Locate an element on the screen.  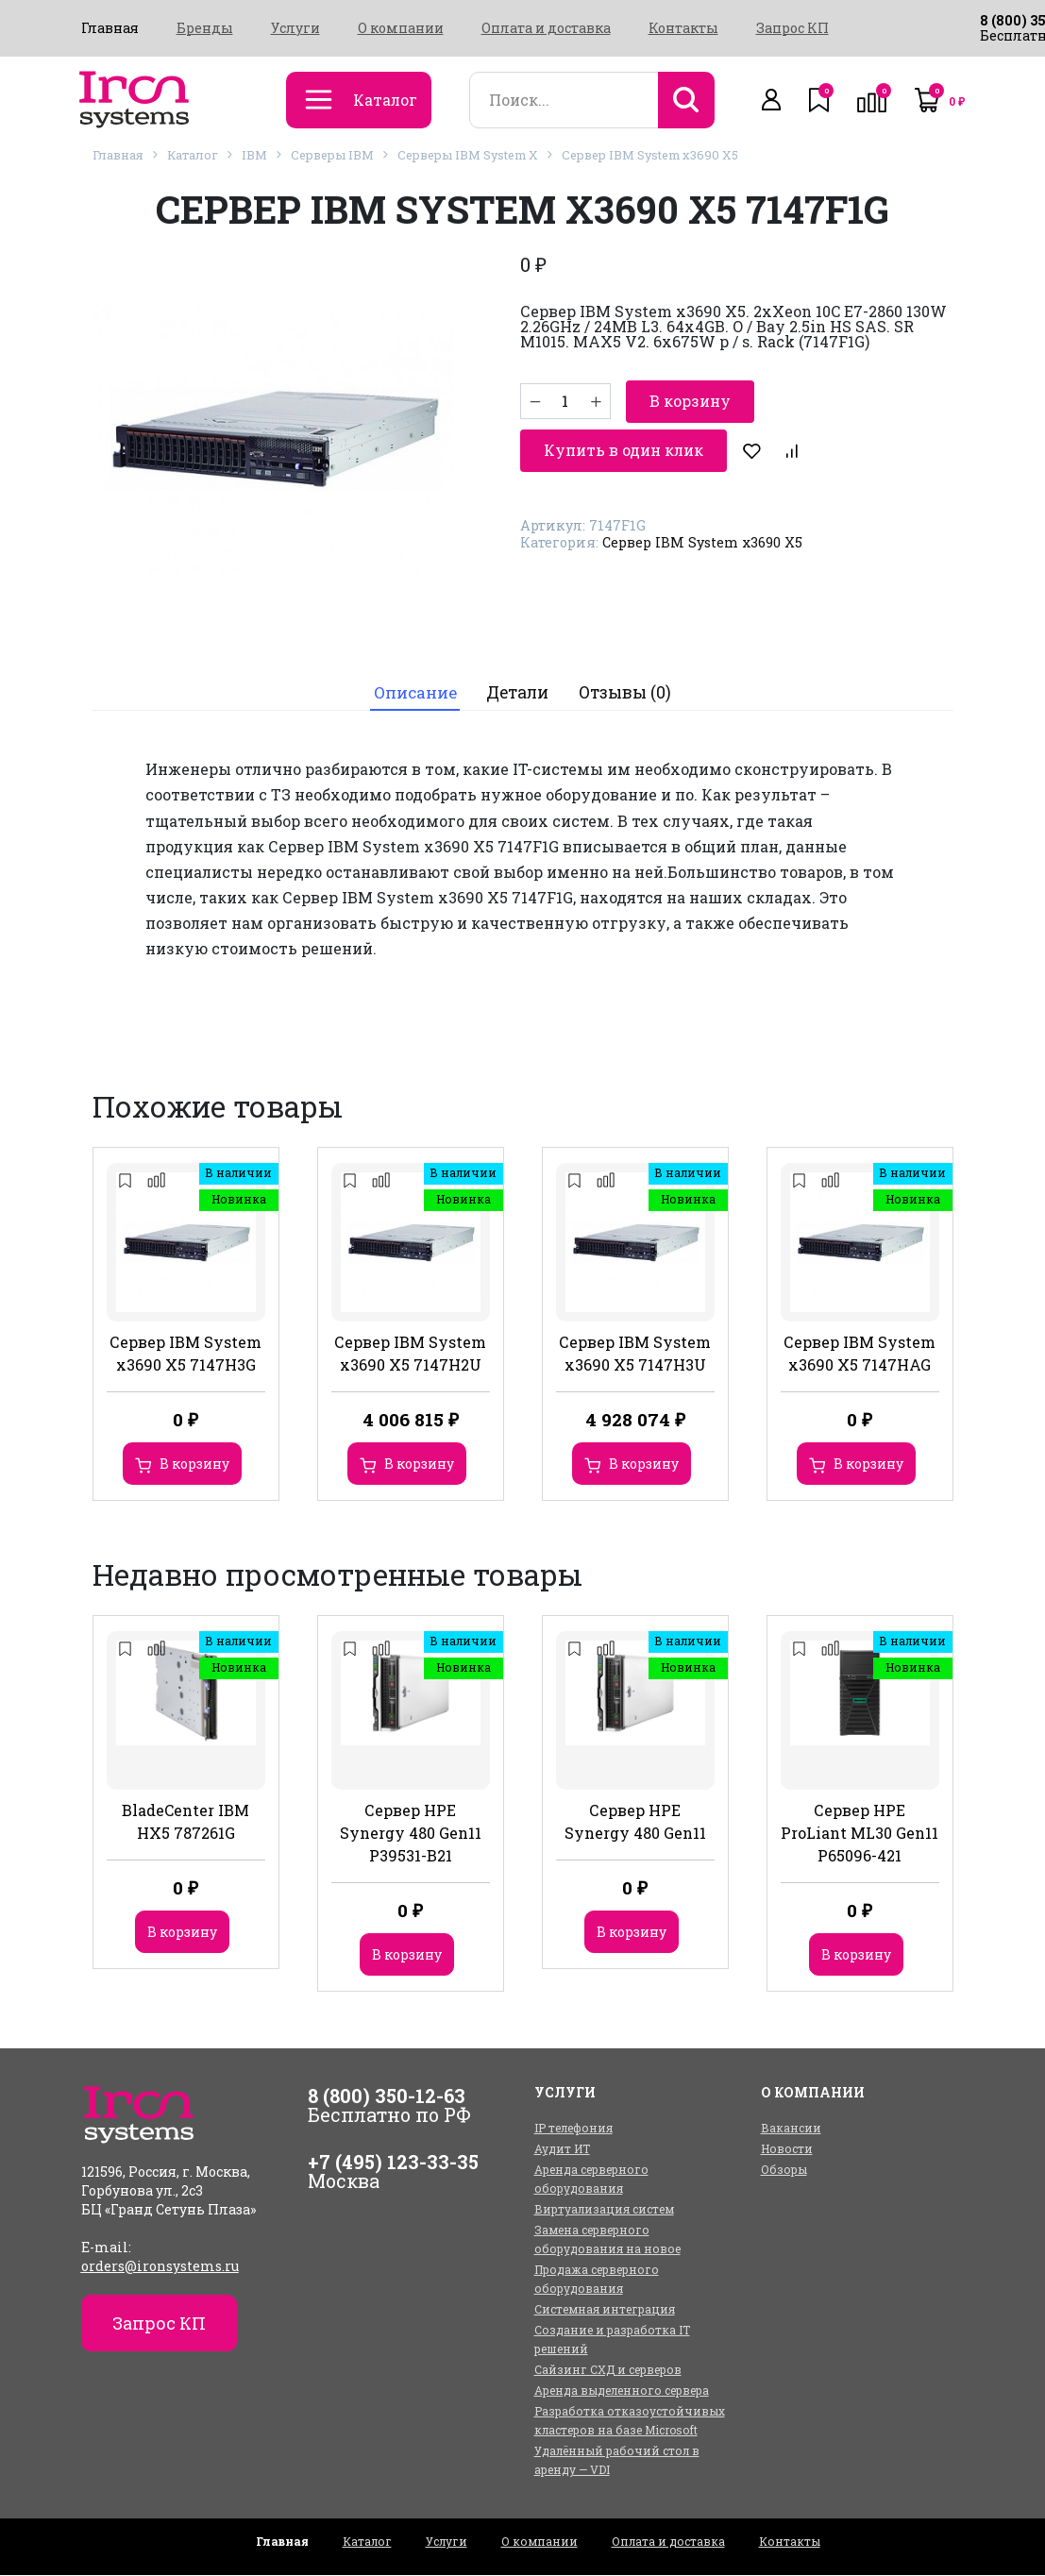
Главная is located at coordinates (110, 28).